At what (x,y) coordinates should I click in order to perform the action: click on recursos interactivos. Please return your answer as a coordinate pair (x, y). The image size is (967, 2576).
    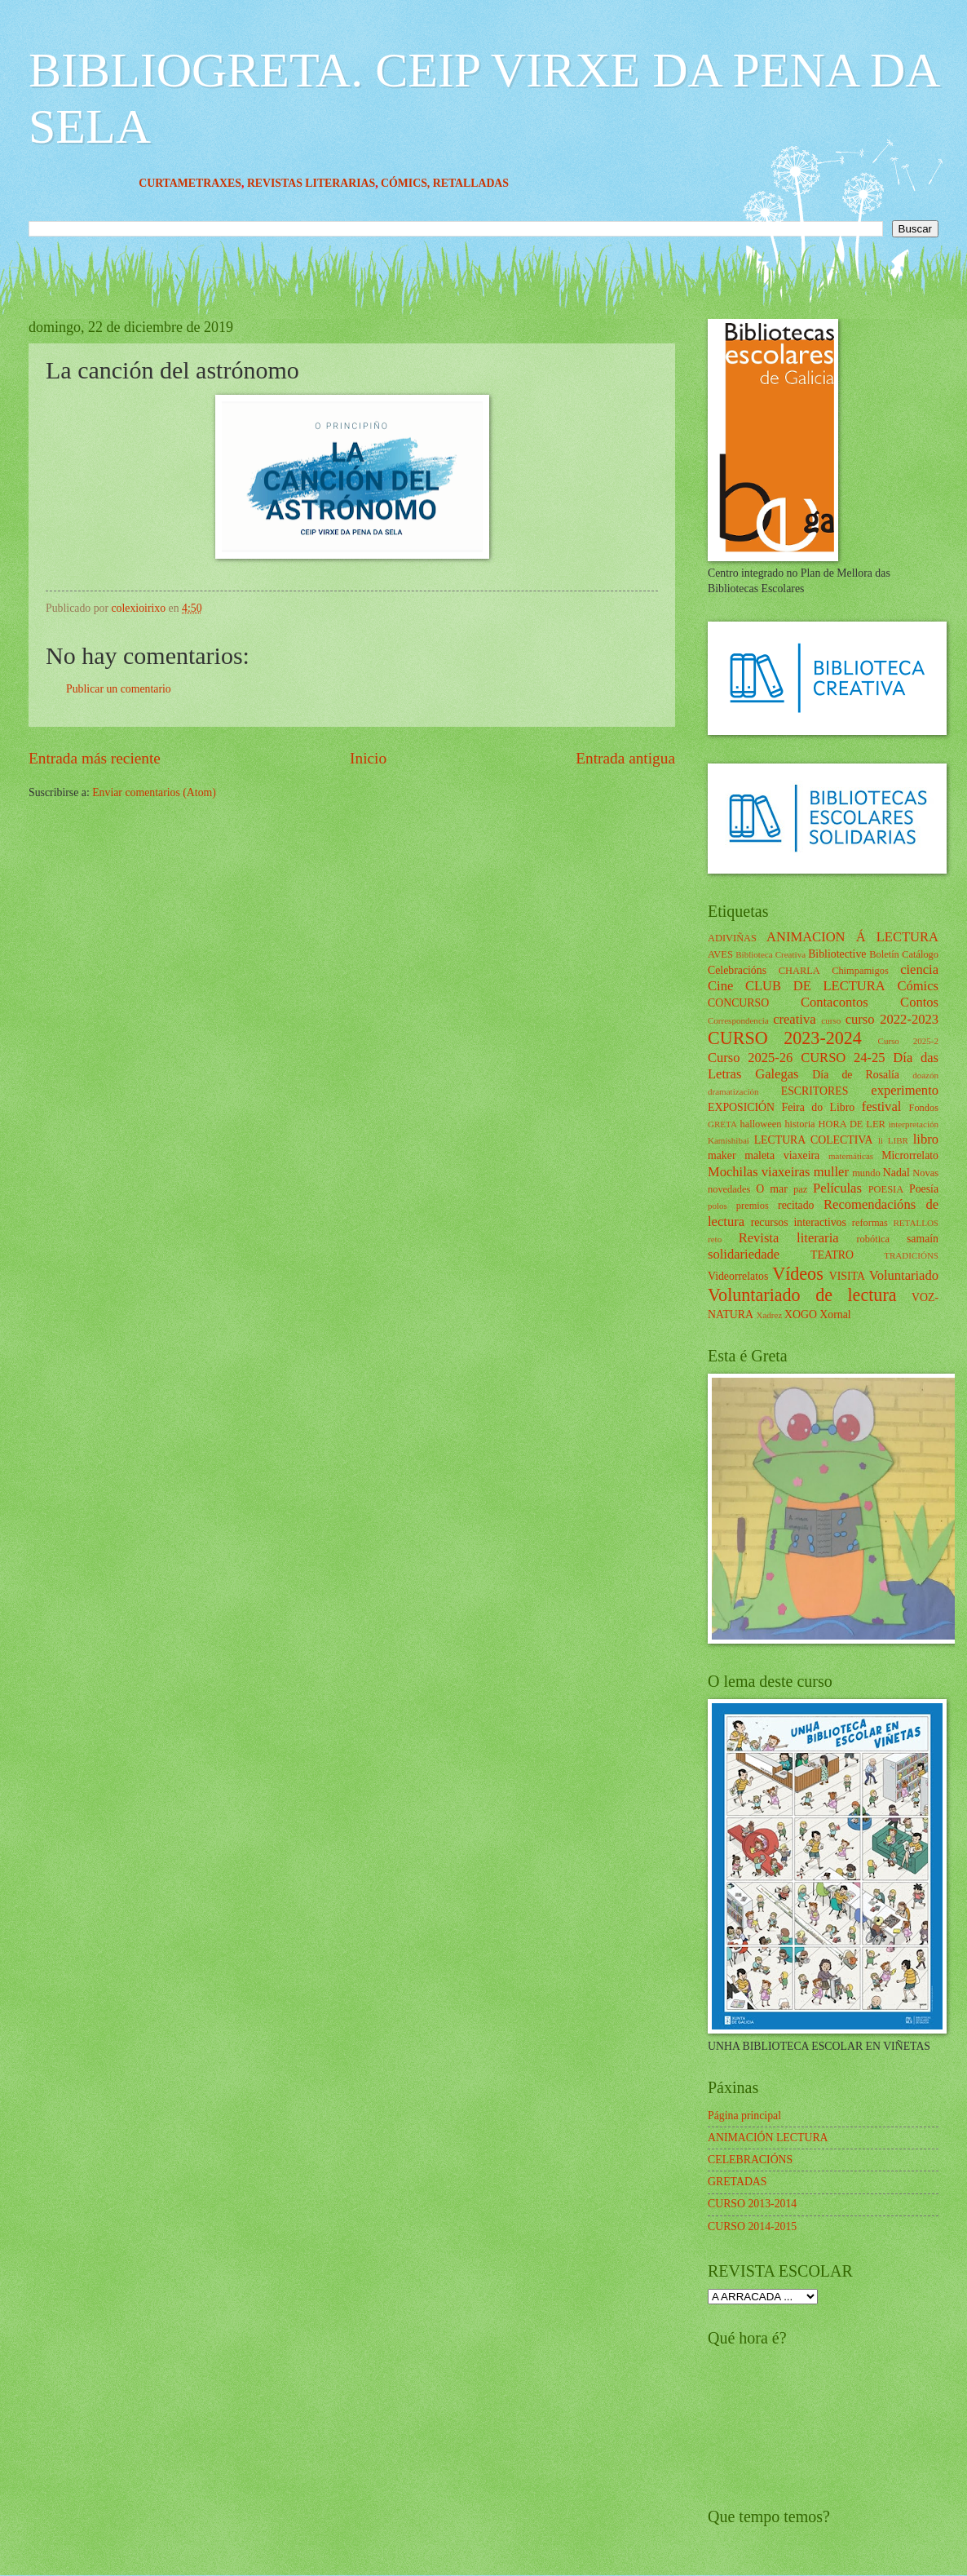
    Looking at the image, I should click on (798, 1222).